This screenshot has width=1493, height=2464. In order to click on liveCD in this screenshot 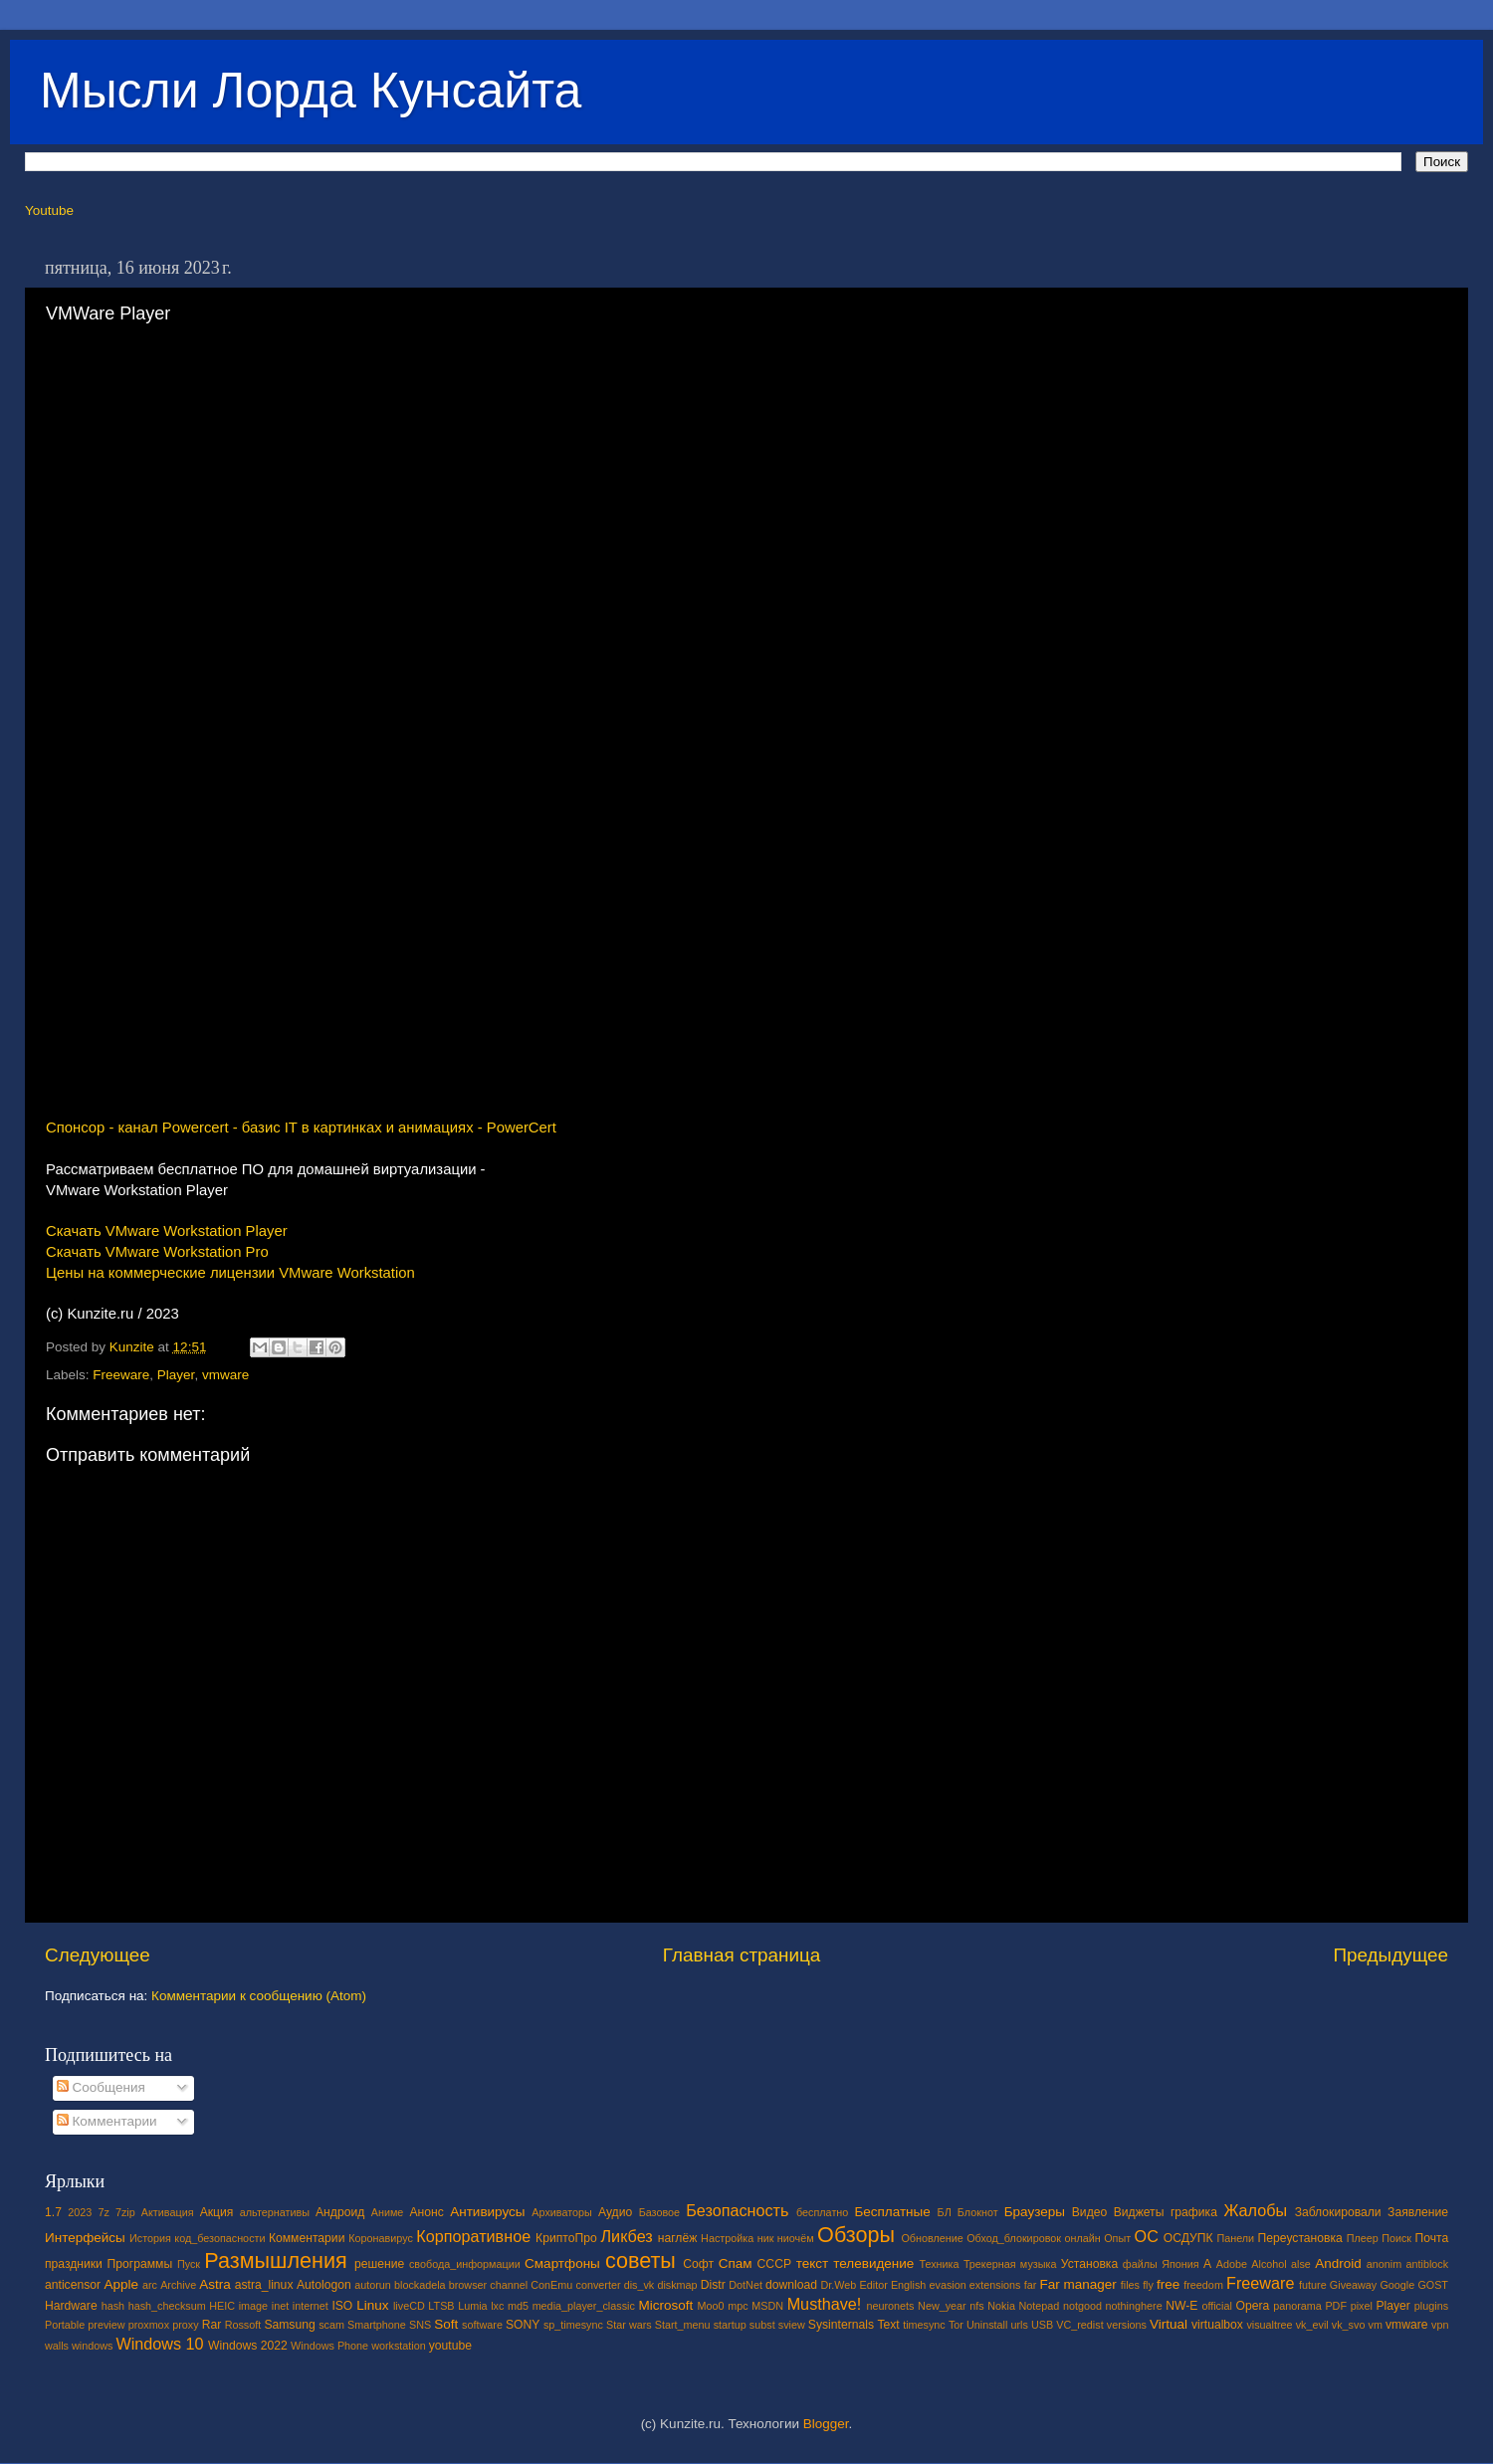, I will do `click(409, 2306)`.